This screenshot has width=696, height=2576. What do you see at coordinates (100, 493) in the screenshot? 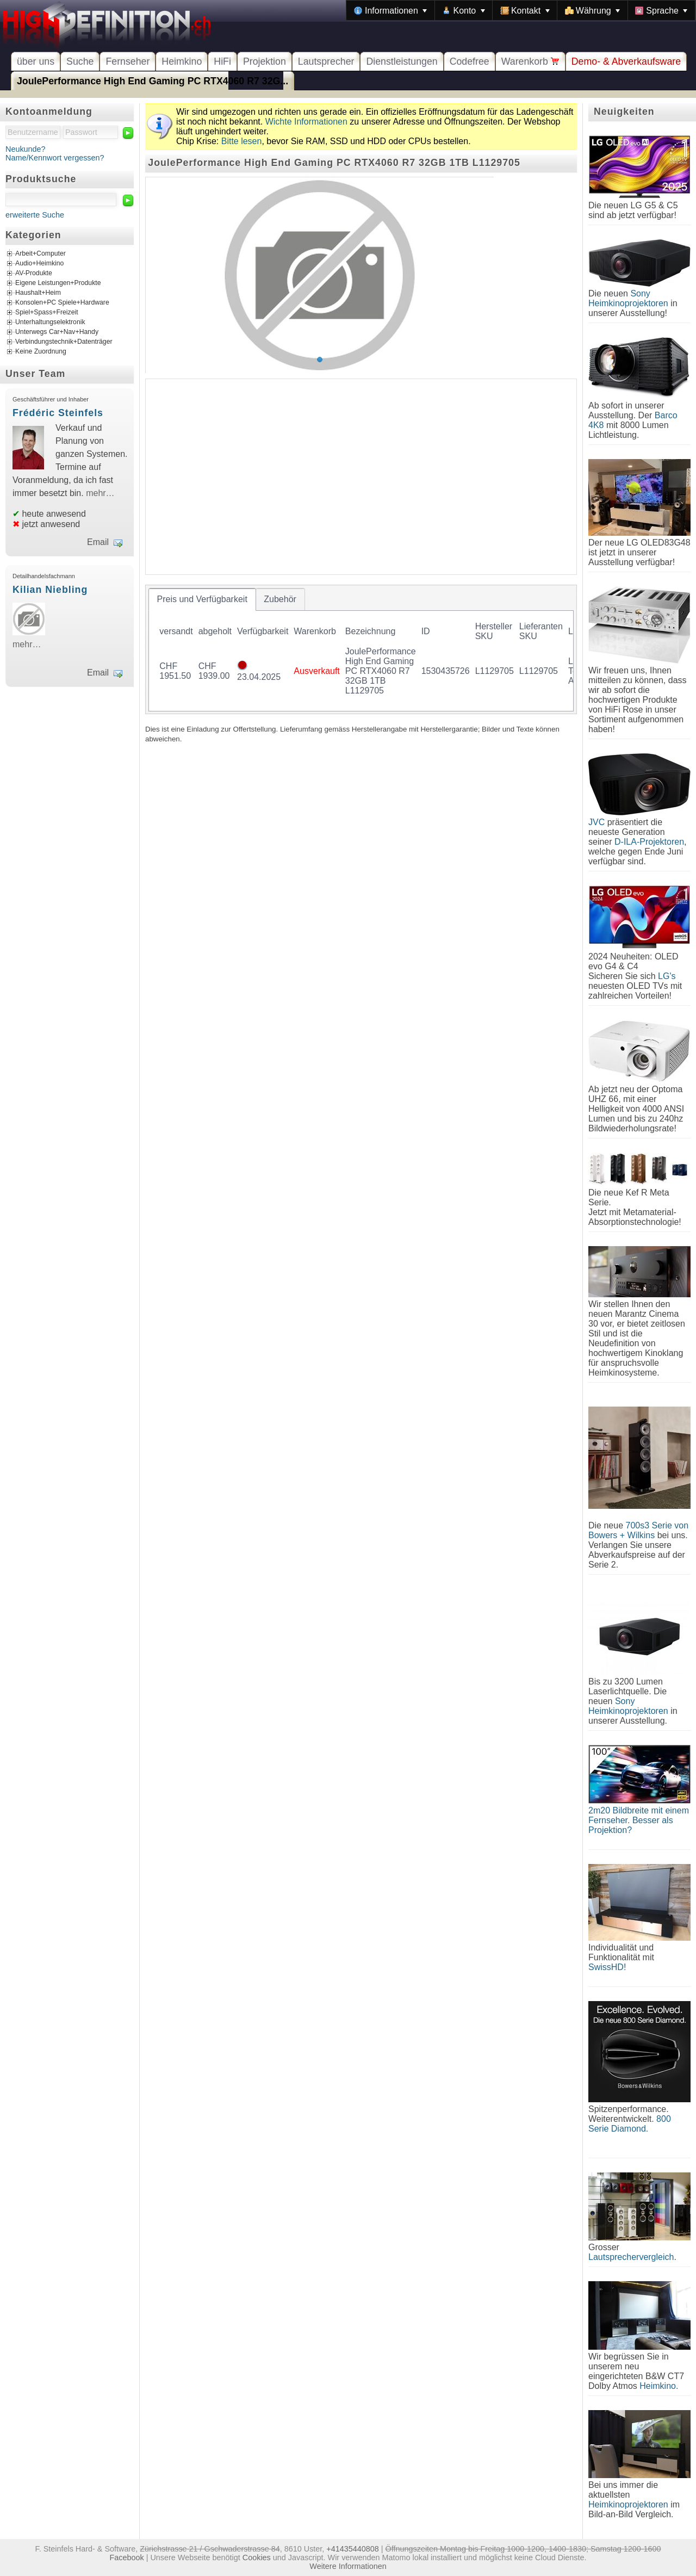
I see `mehr…` at bounding box center [100, 493].